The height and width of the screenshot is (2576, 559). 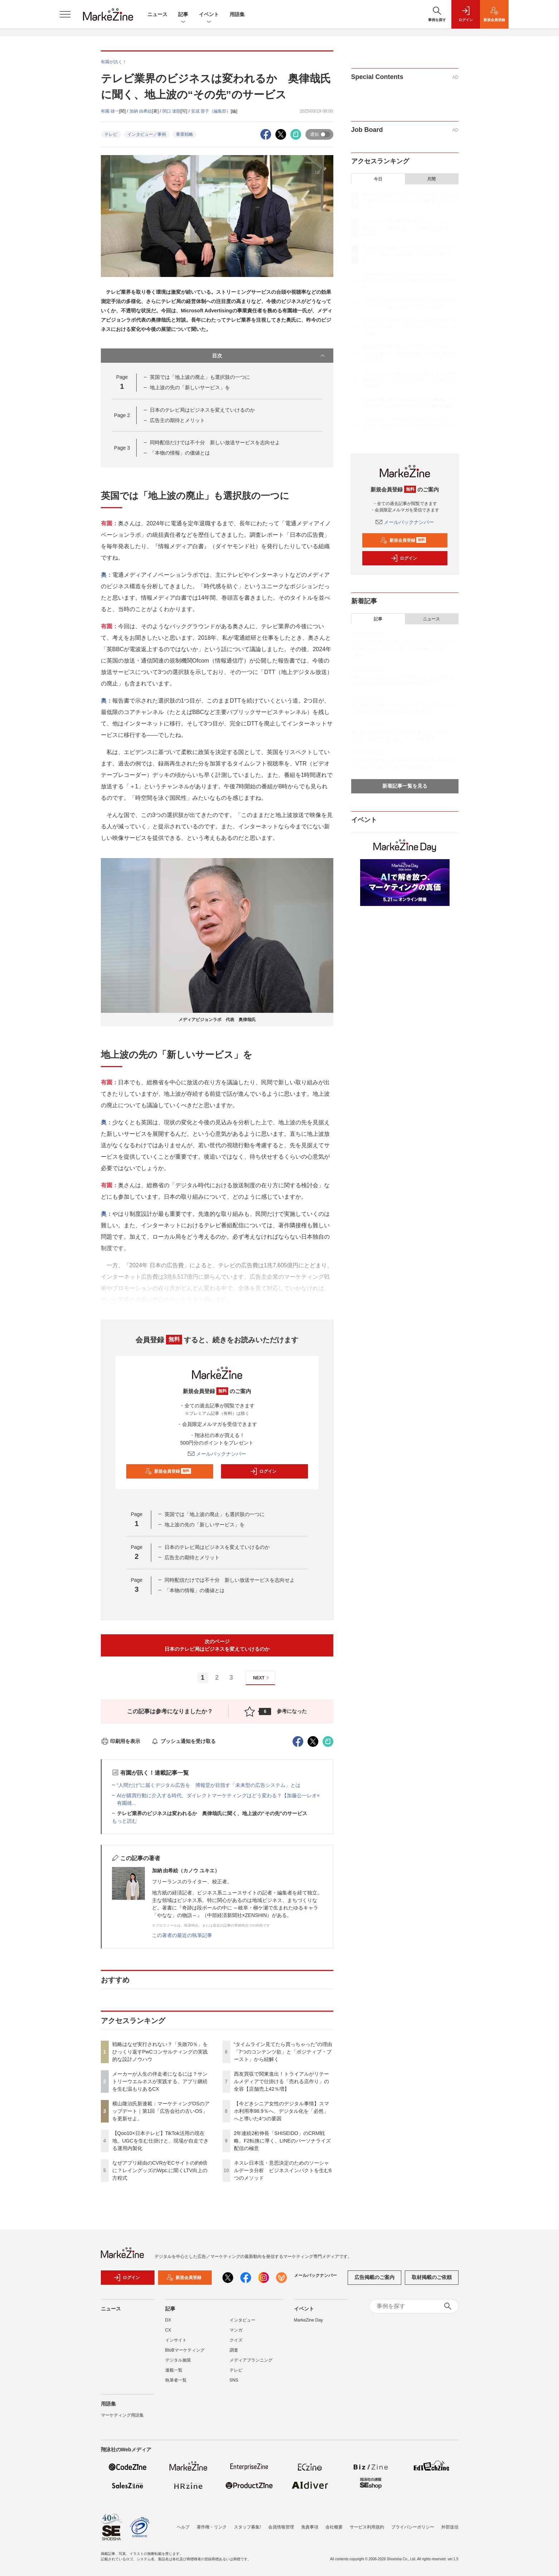 What do you see at coordinates (110, 111) in the screenshot?
I see `有園 雄一` at bounding box center [110, 111].